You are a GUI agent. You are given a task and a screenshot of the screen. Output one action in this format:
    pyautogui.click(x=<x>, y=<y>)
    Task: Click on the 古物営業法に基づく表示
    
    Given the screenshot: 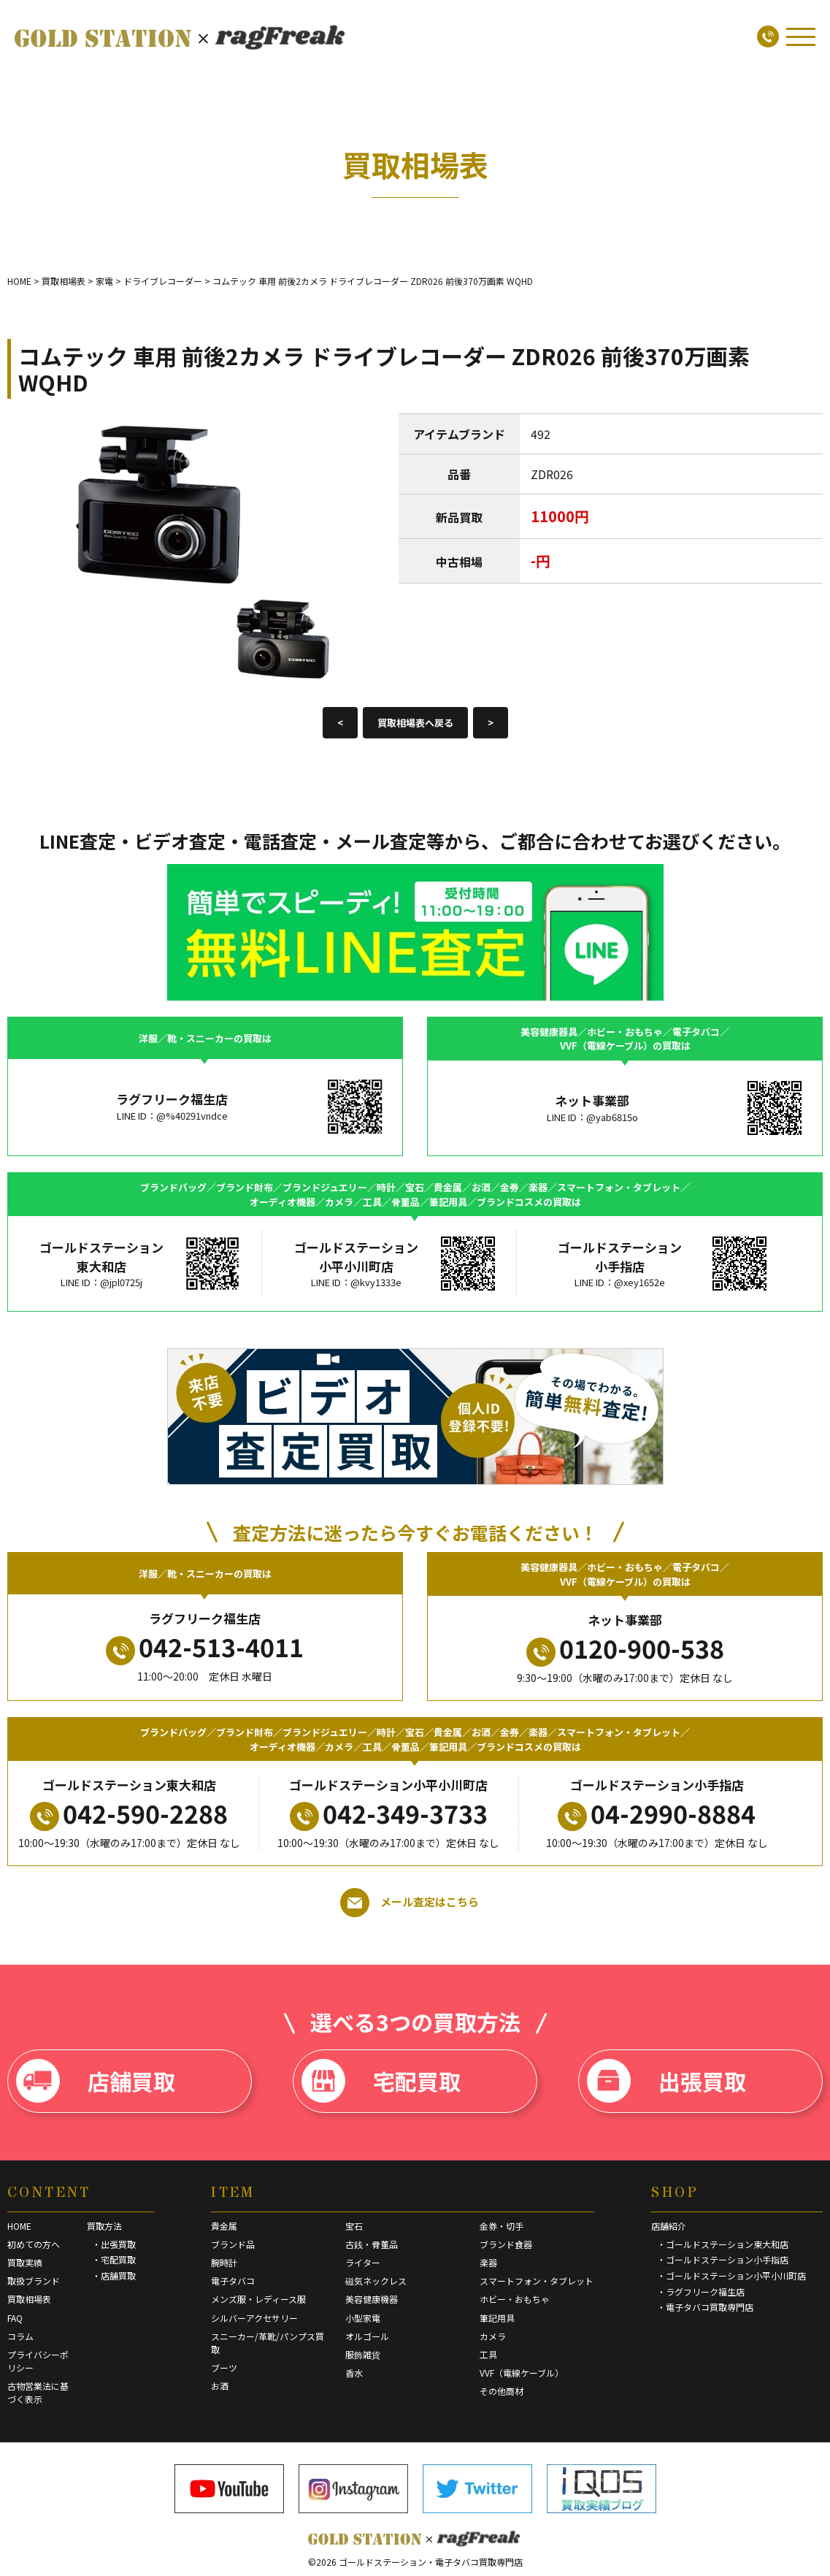 What is the action you would take?
    pyautogui.click(x=38, y=2392)
    